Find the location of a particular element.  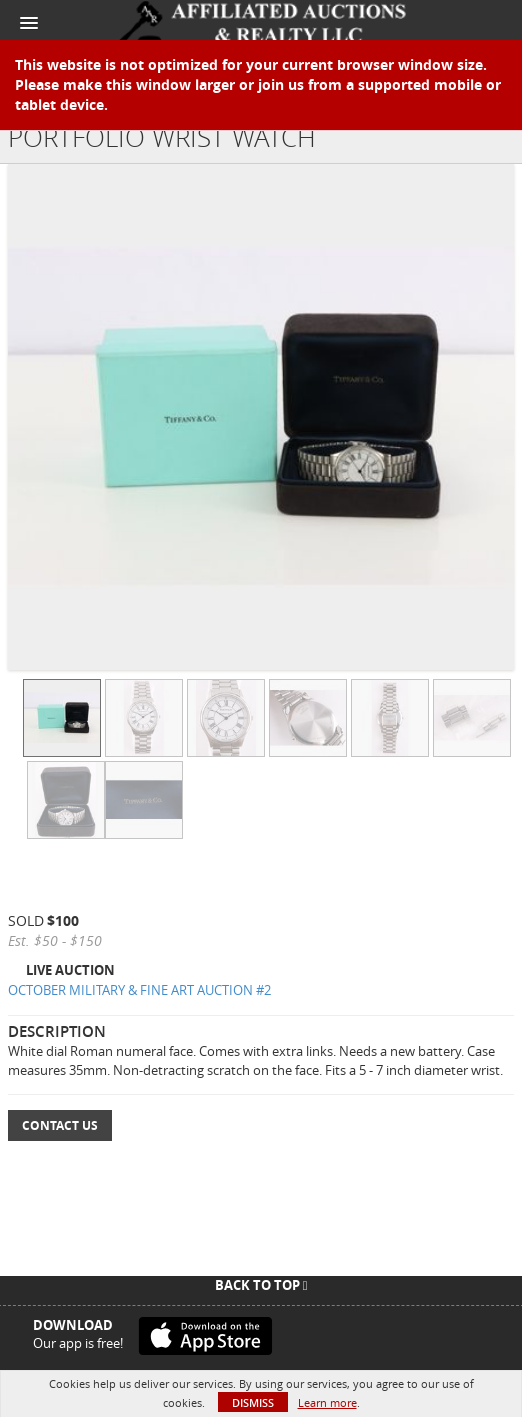

OCTOBER MILITARY & FINE ART AUCTION #2 is located at coordinates (139, 990).